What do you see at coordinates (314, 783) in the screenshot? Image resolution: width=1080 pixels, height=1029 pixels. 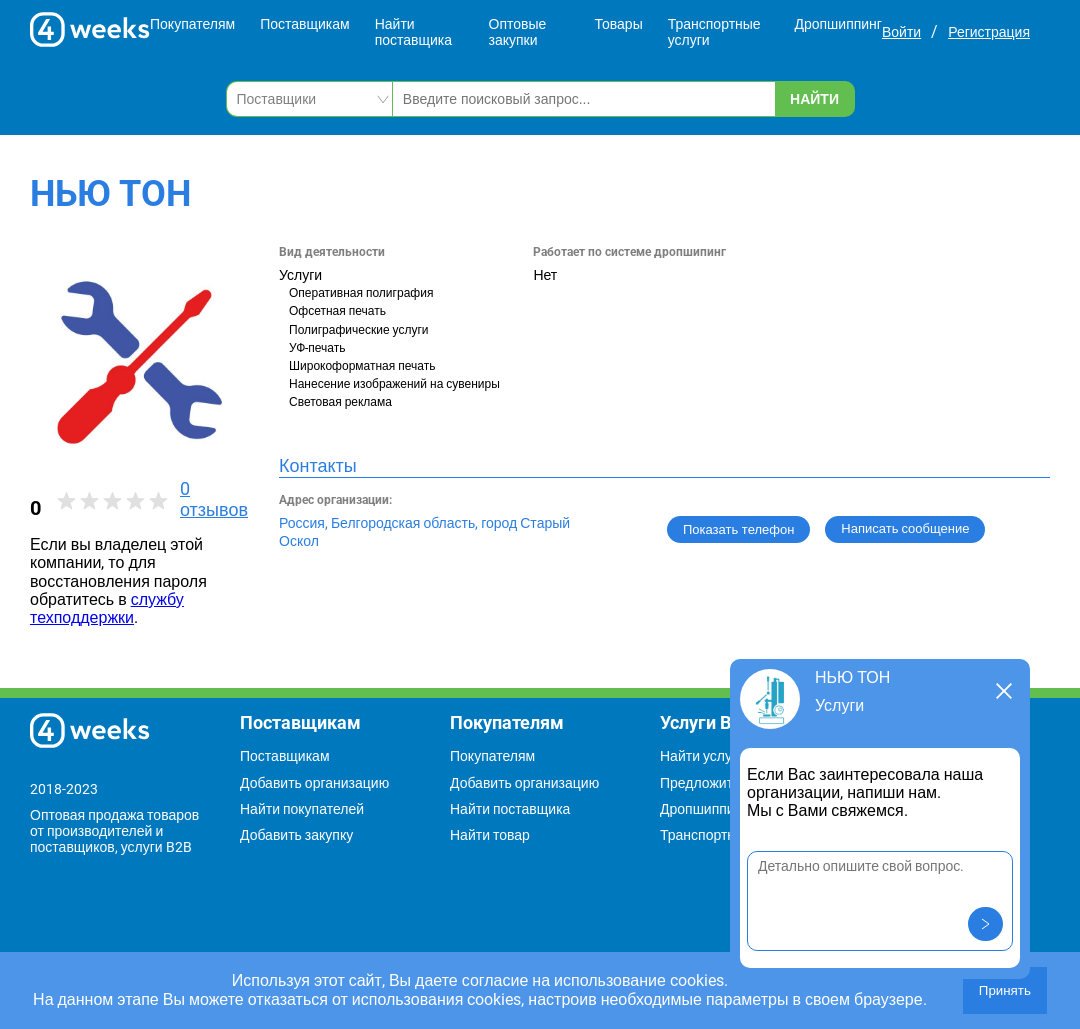 I see `Добавить организацию` at bounding box center [314, 783].